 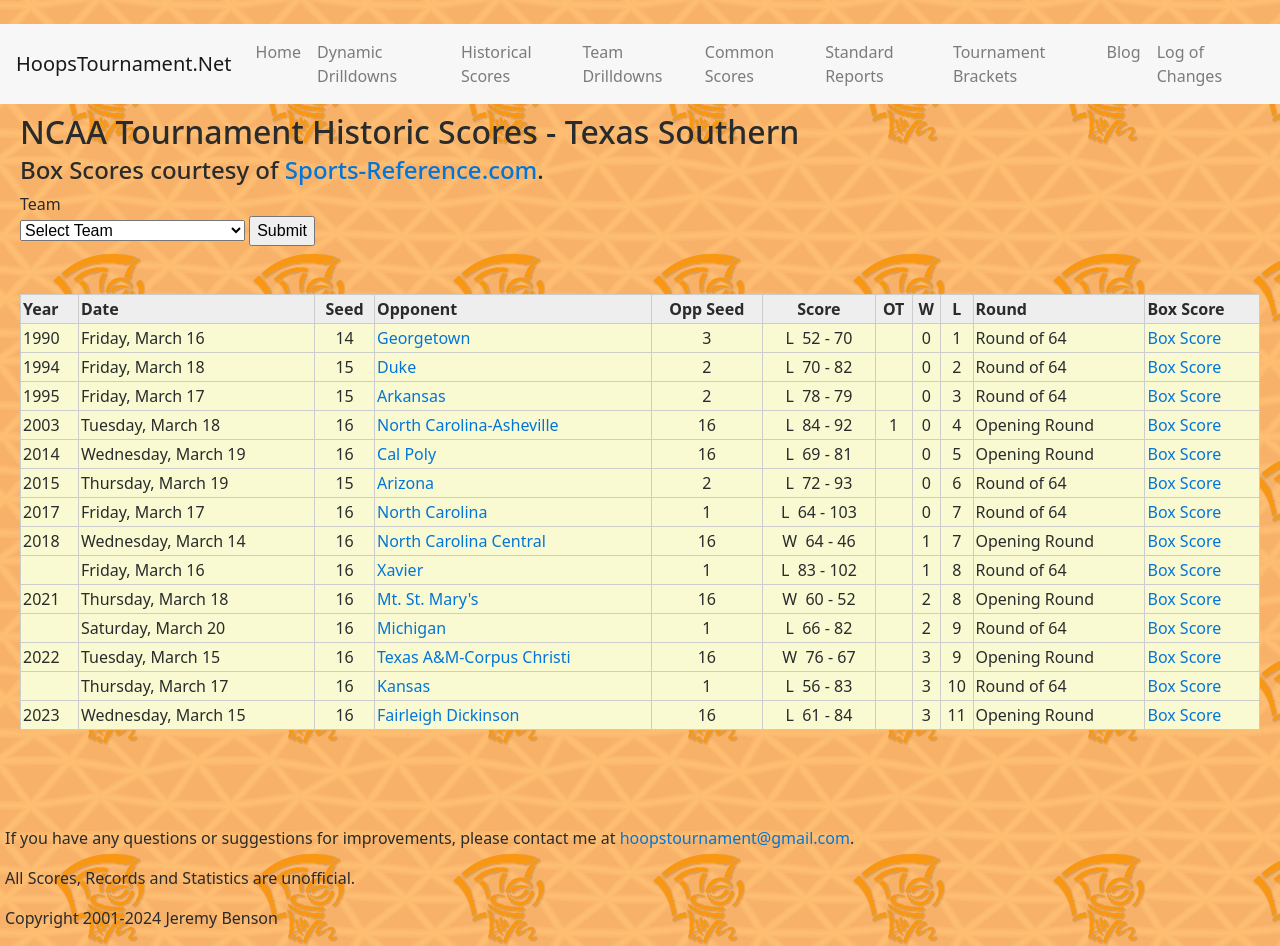 What do you see at coordinates (427, 599) in the screenshot?
I see `Mt. St. Mary's` at bounding box center [427, 599].